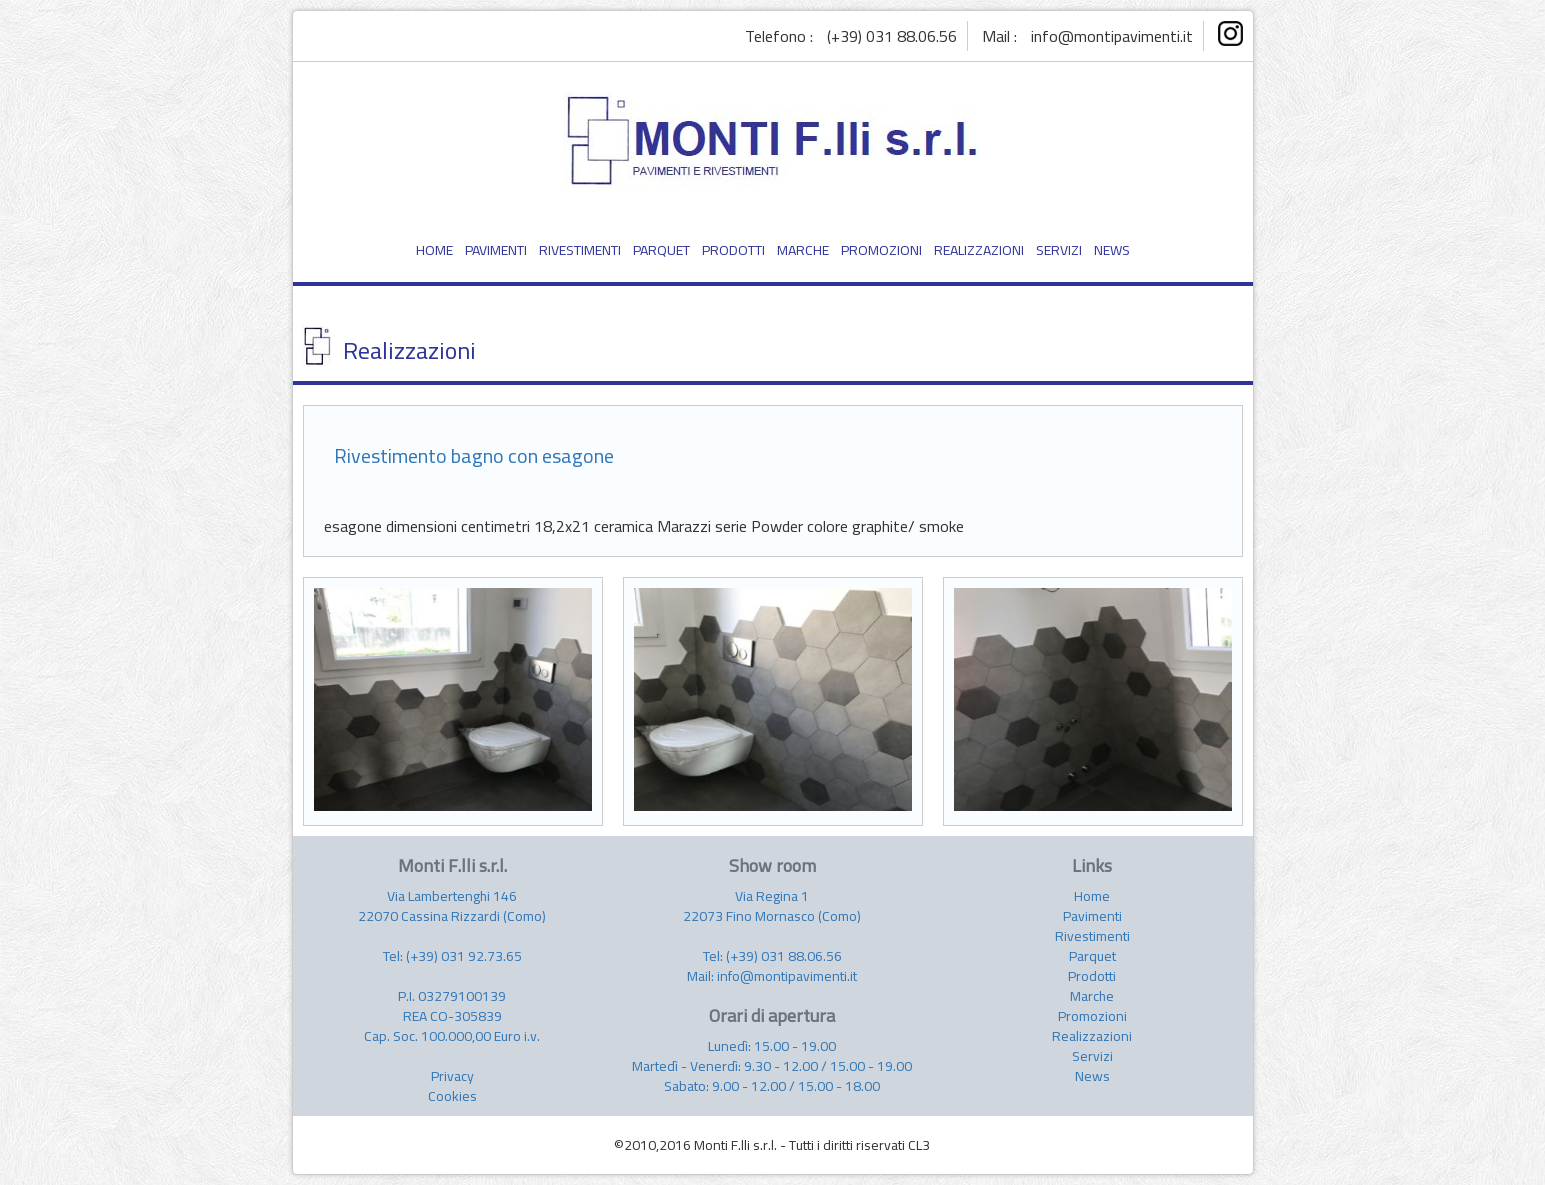 Image resolution: width=1545 pixels, height=1185 pixels. What do you see at coordinates (452, 1076) in the screenshot?
I see `Privacy` at bounding box center [452, 1076].